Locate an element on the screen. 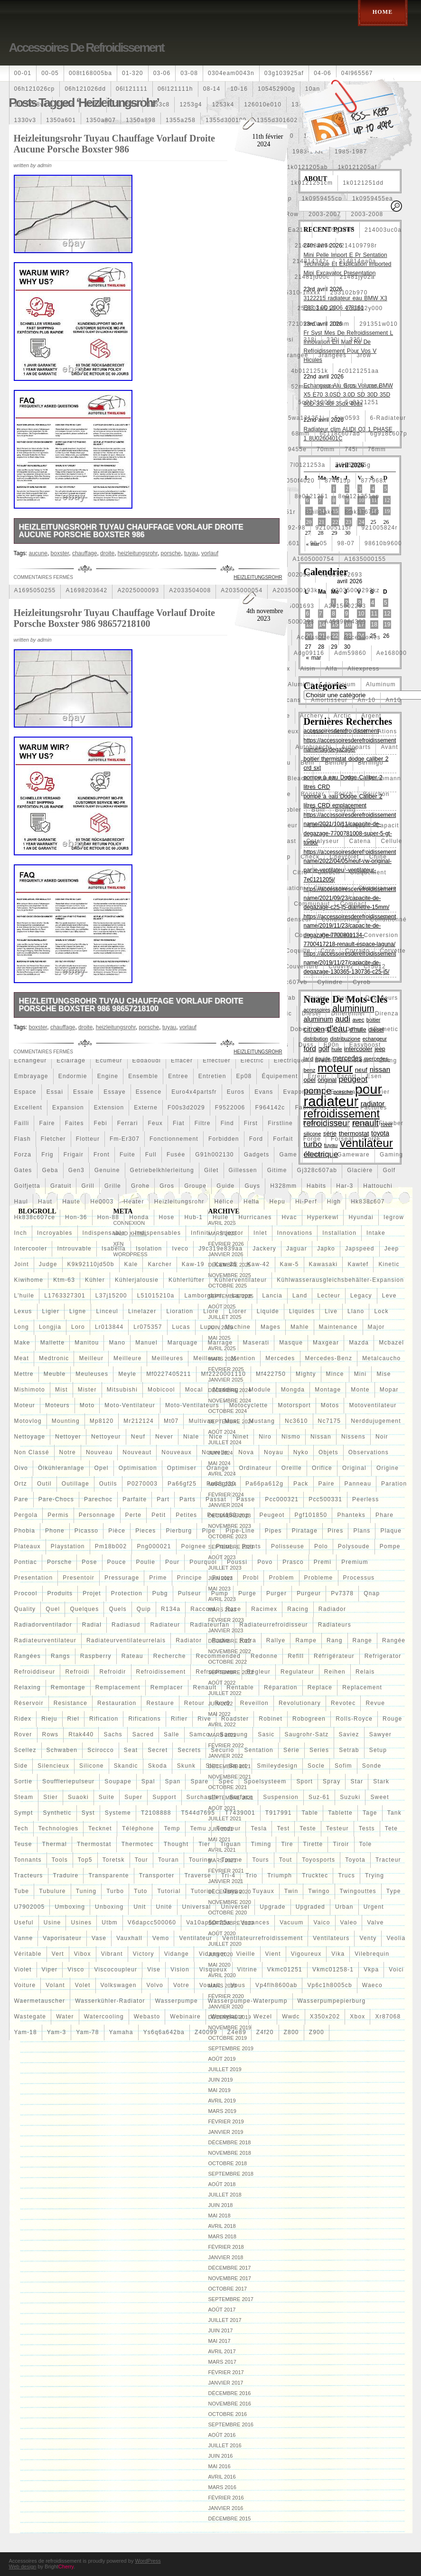  tole is located at coordinates (365, 1844).